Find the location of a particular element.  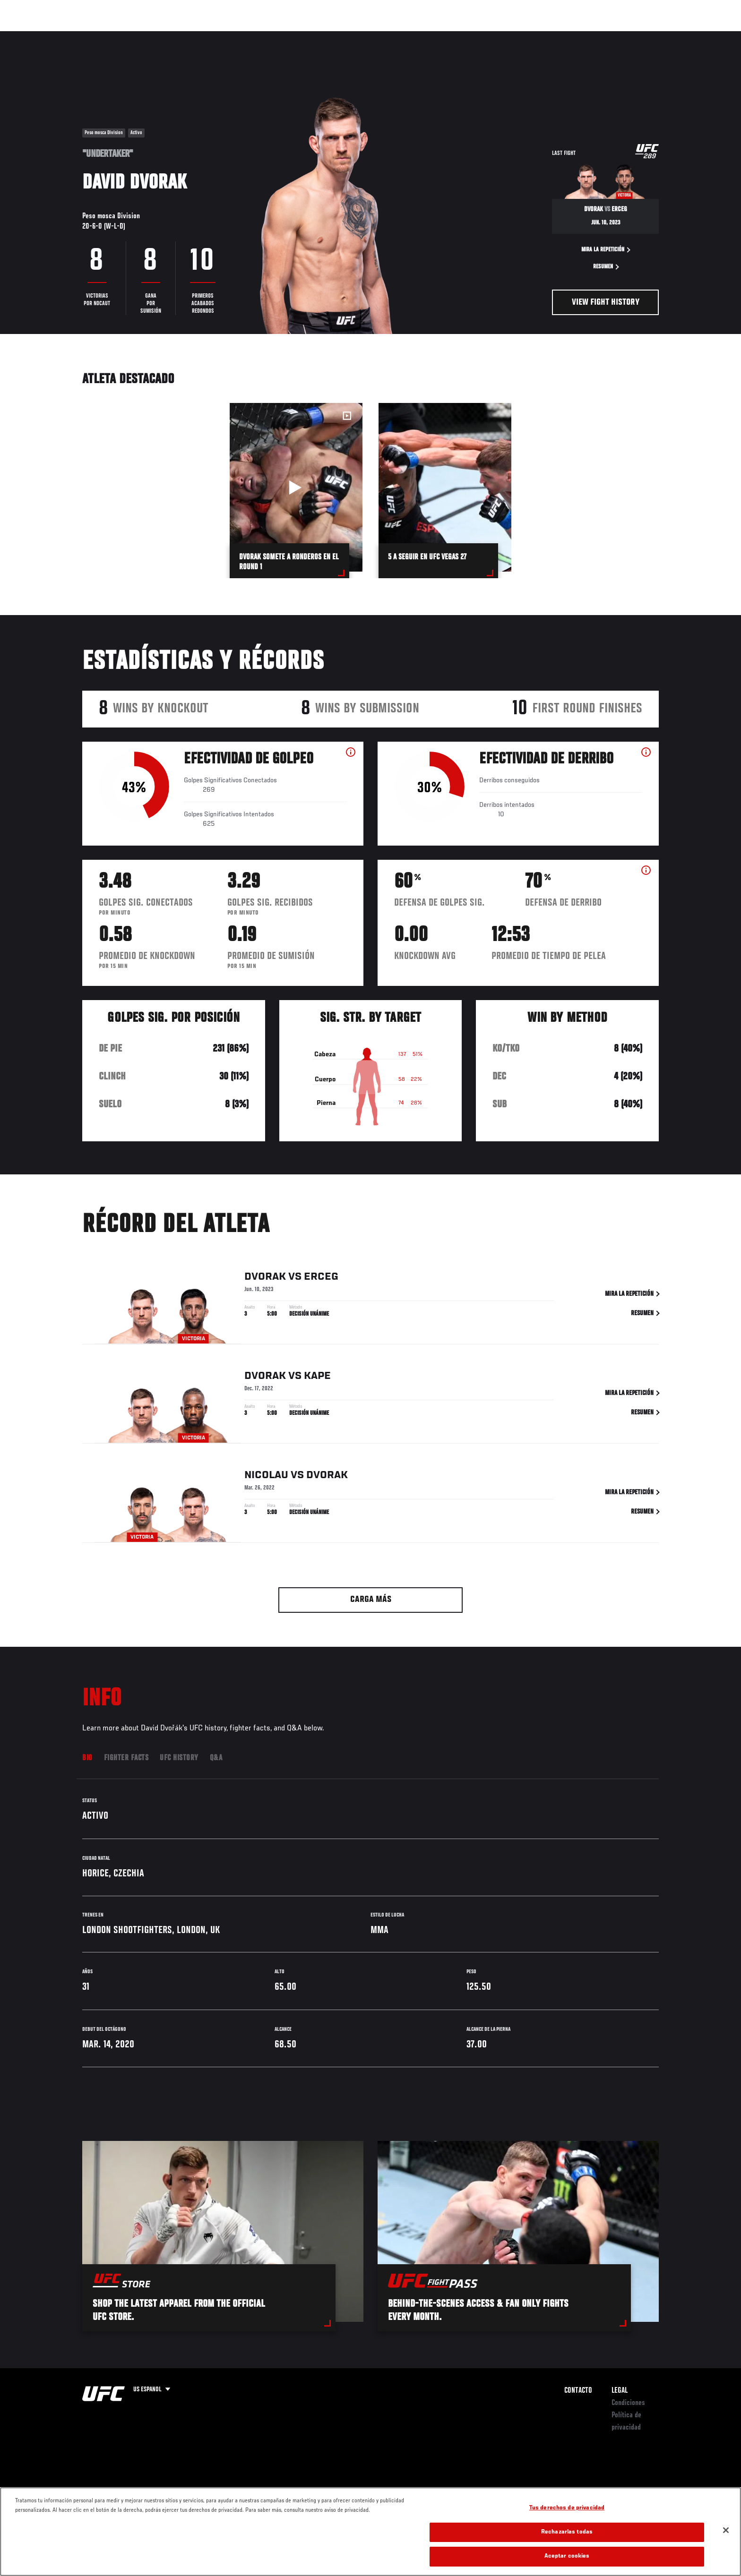

Bio [tab] is located at coordinates (87, 1758).